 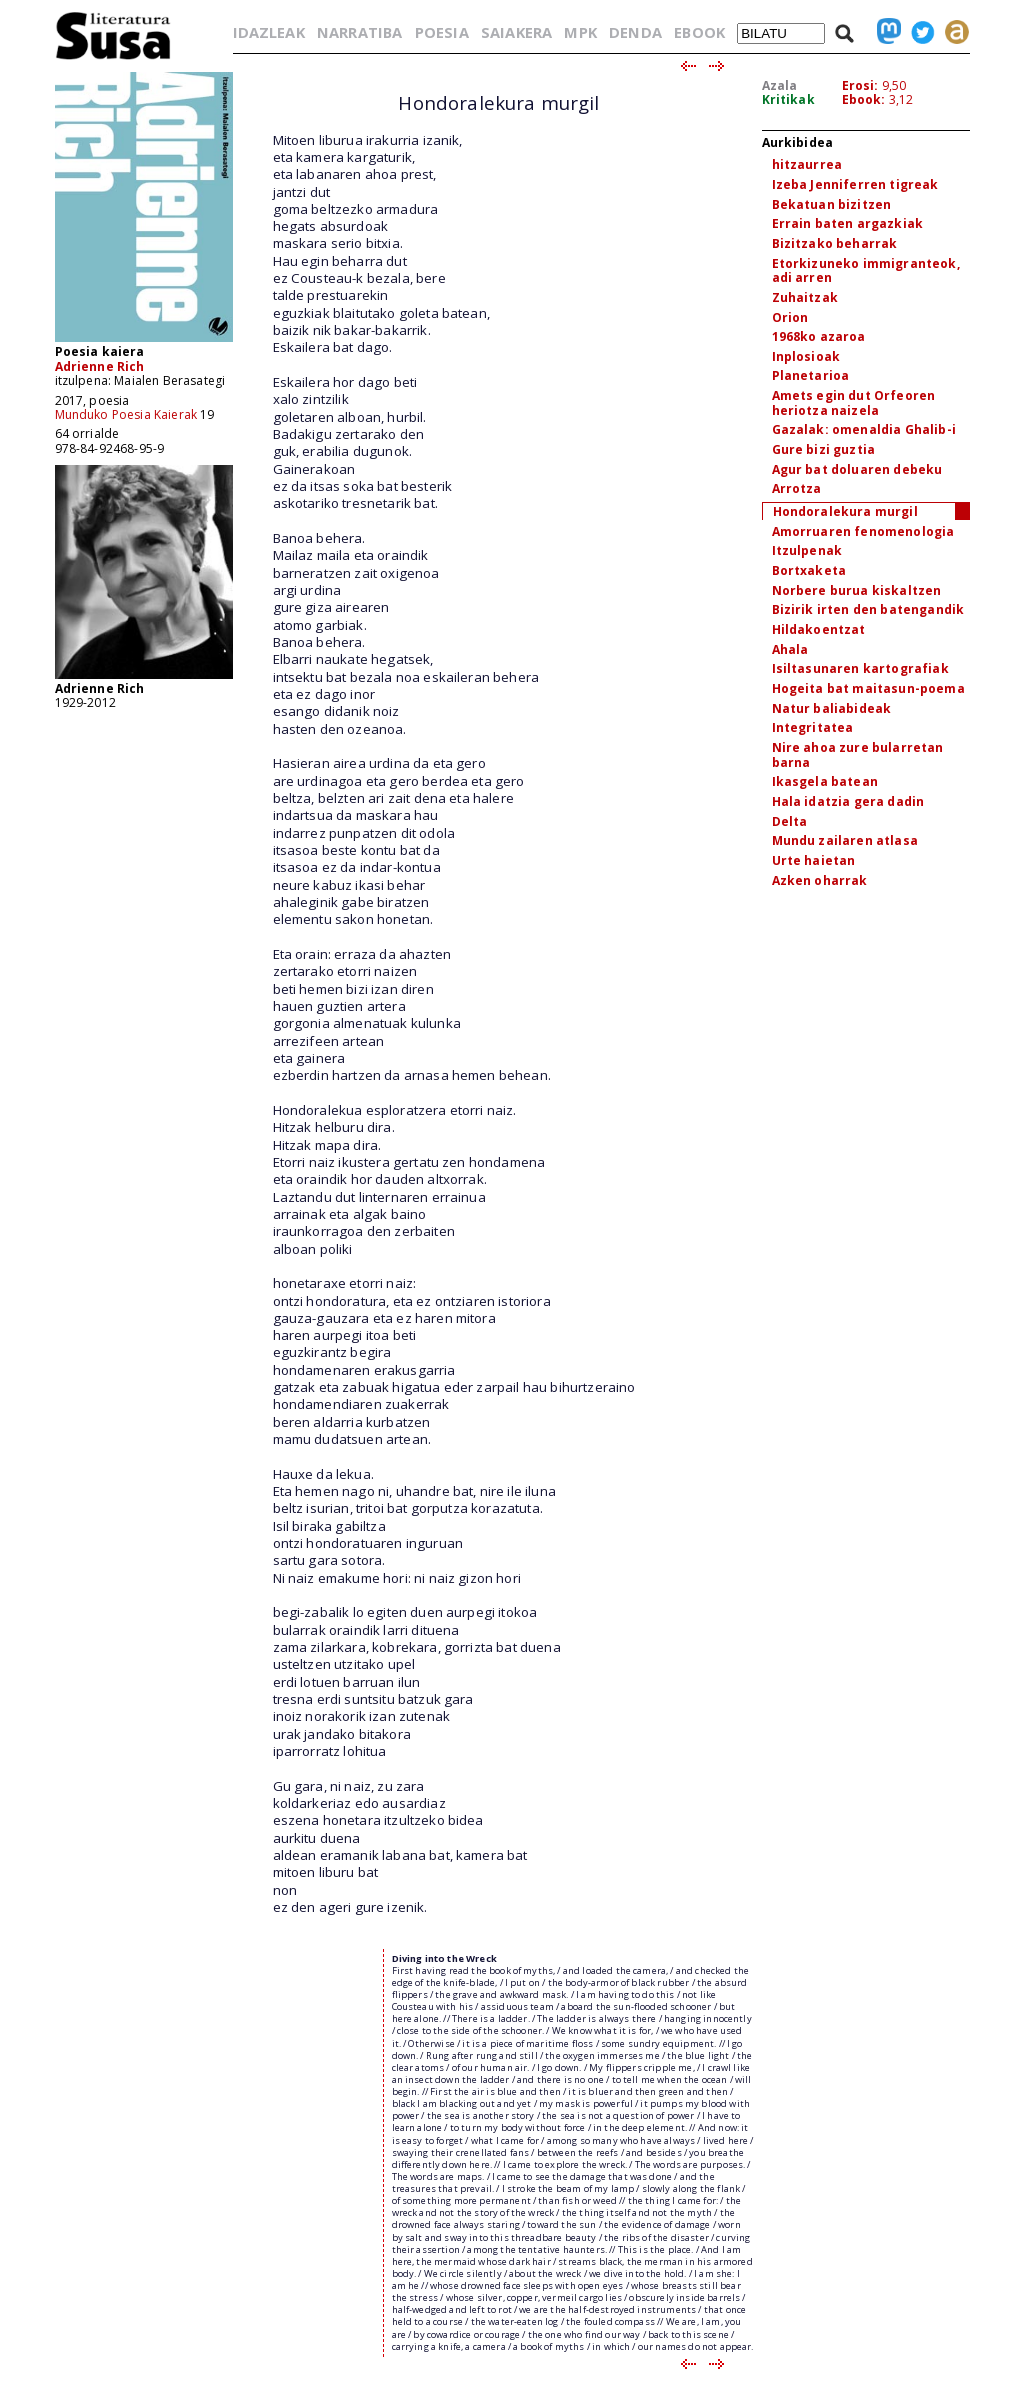 I want to click on Urte haietan, so click(x=814, y=860).